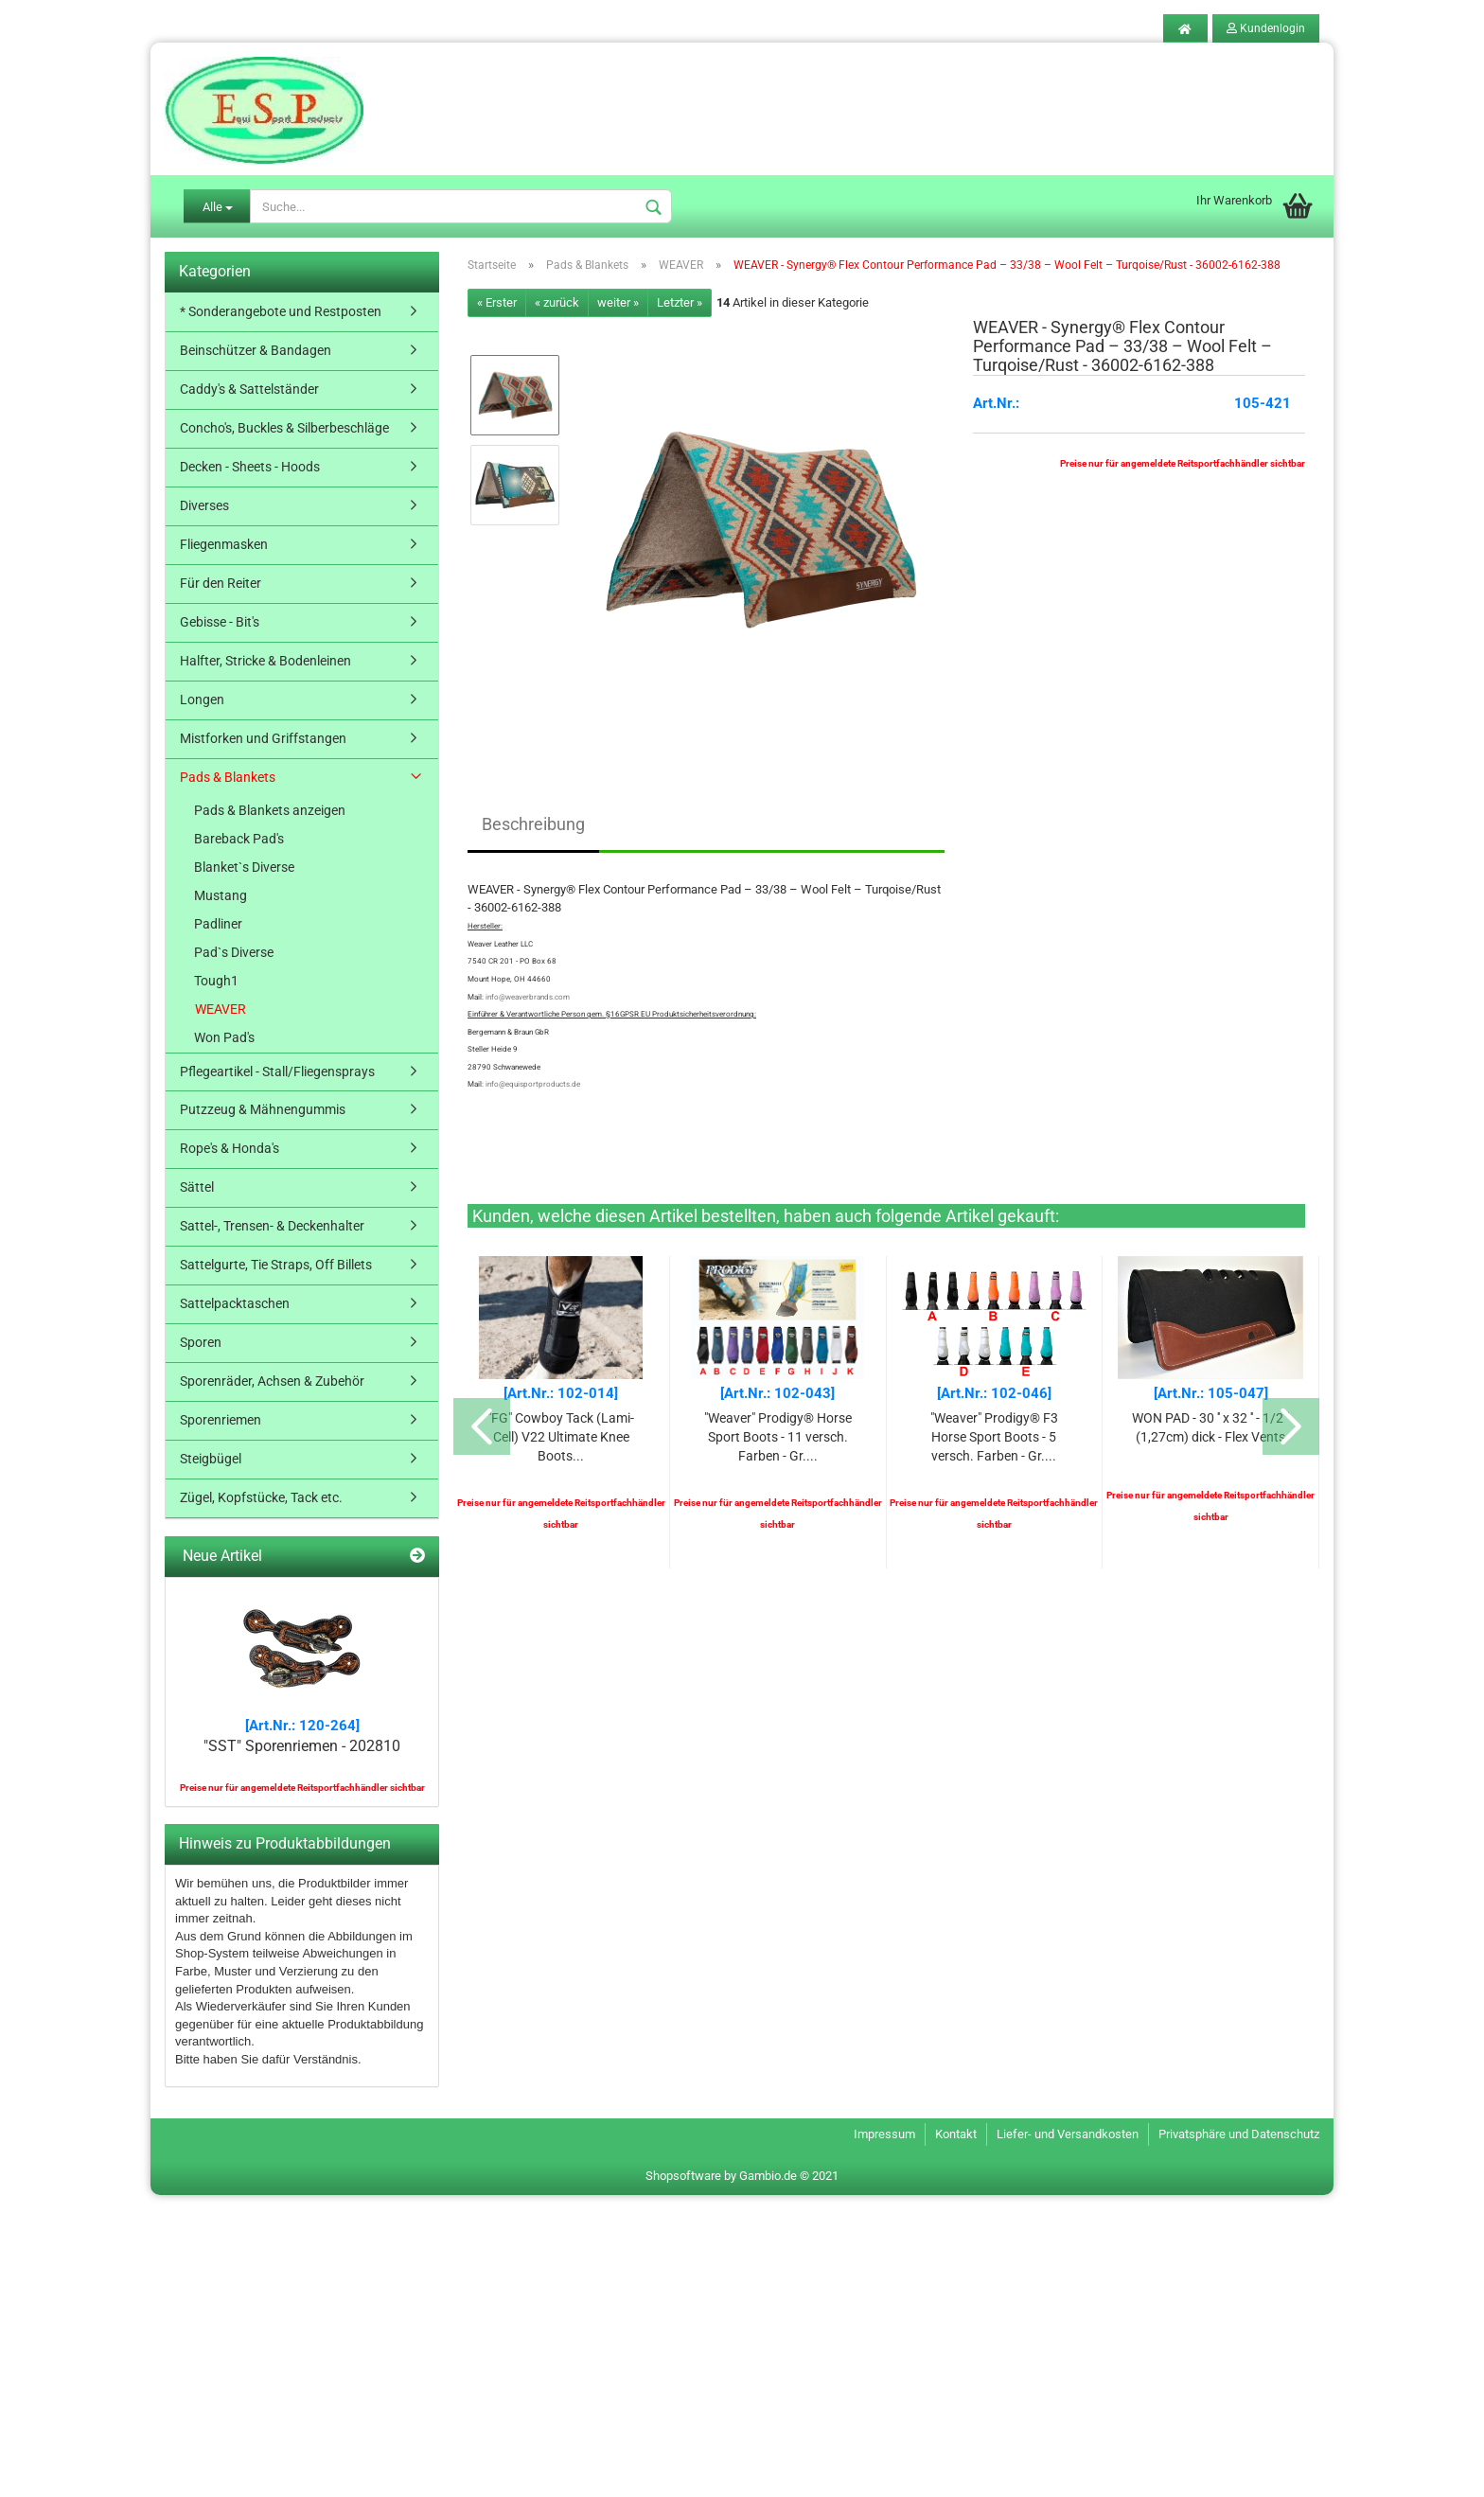 The width and height of the screenshot is (1484, 2497). Describe the element at coordinates (263, 738) in the screenshot. I see `Mistforken und Griffstangen` at that location.